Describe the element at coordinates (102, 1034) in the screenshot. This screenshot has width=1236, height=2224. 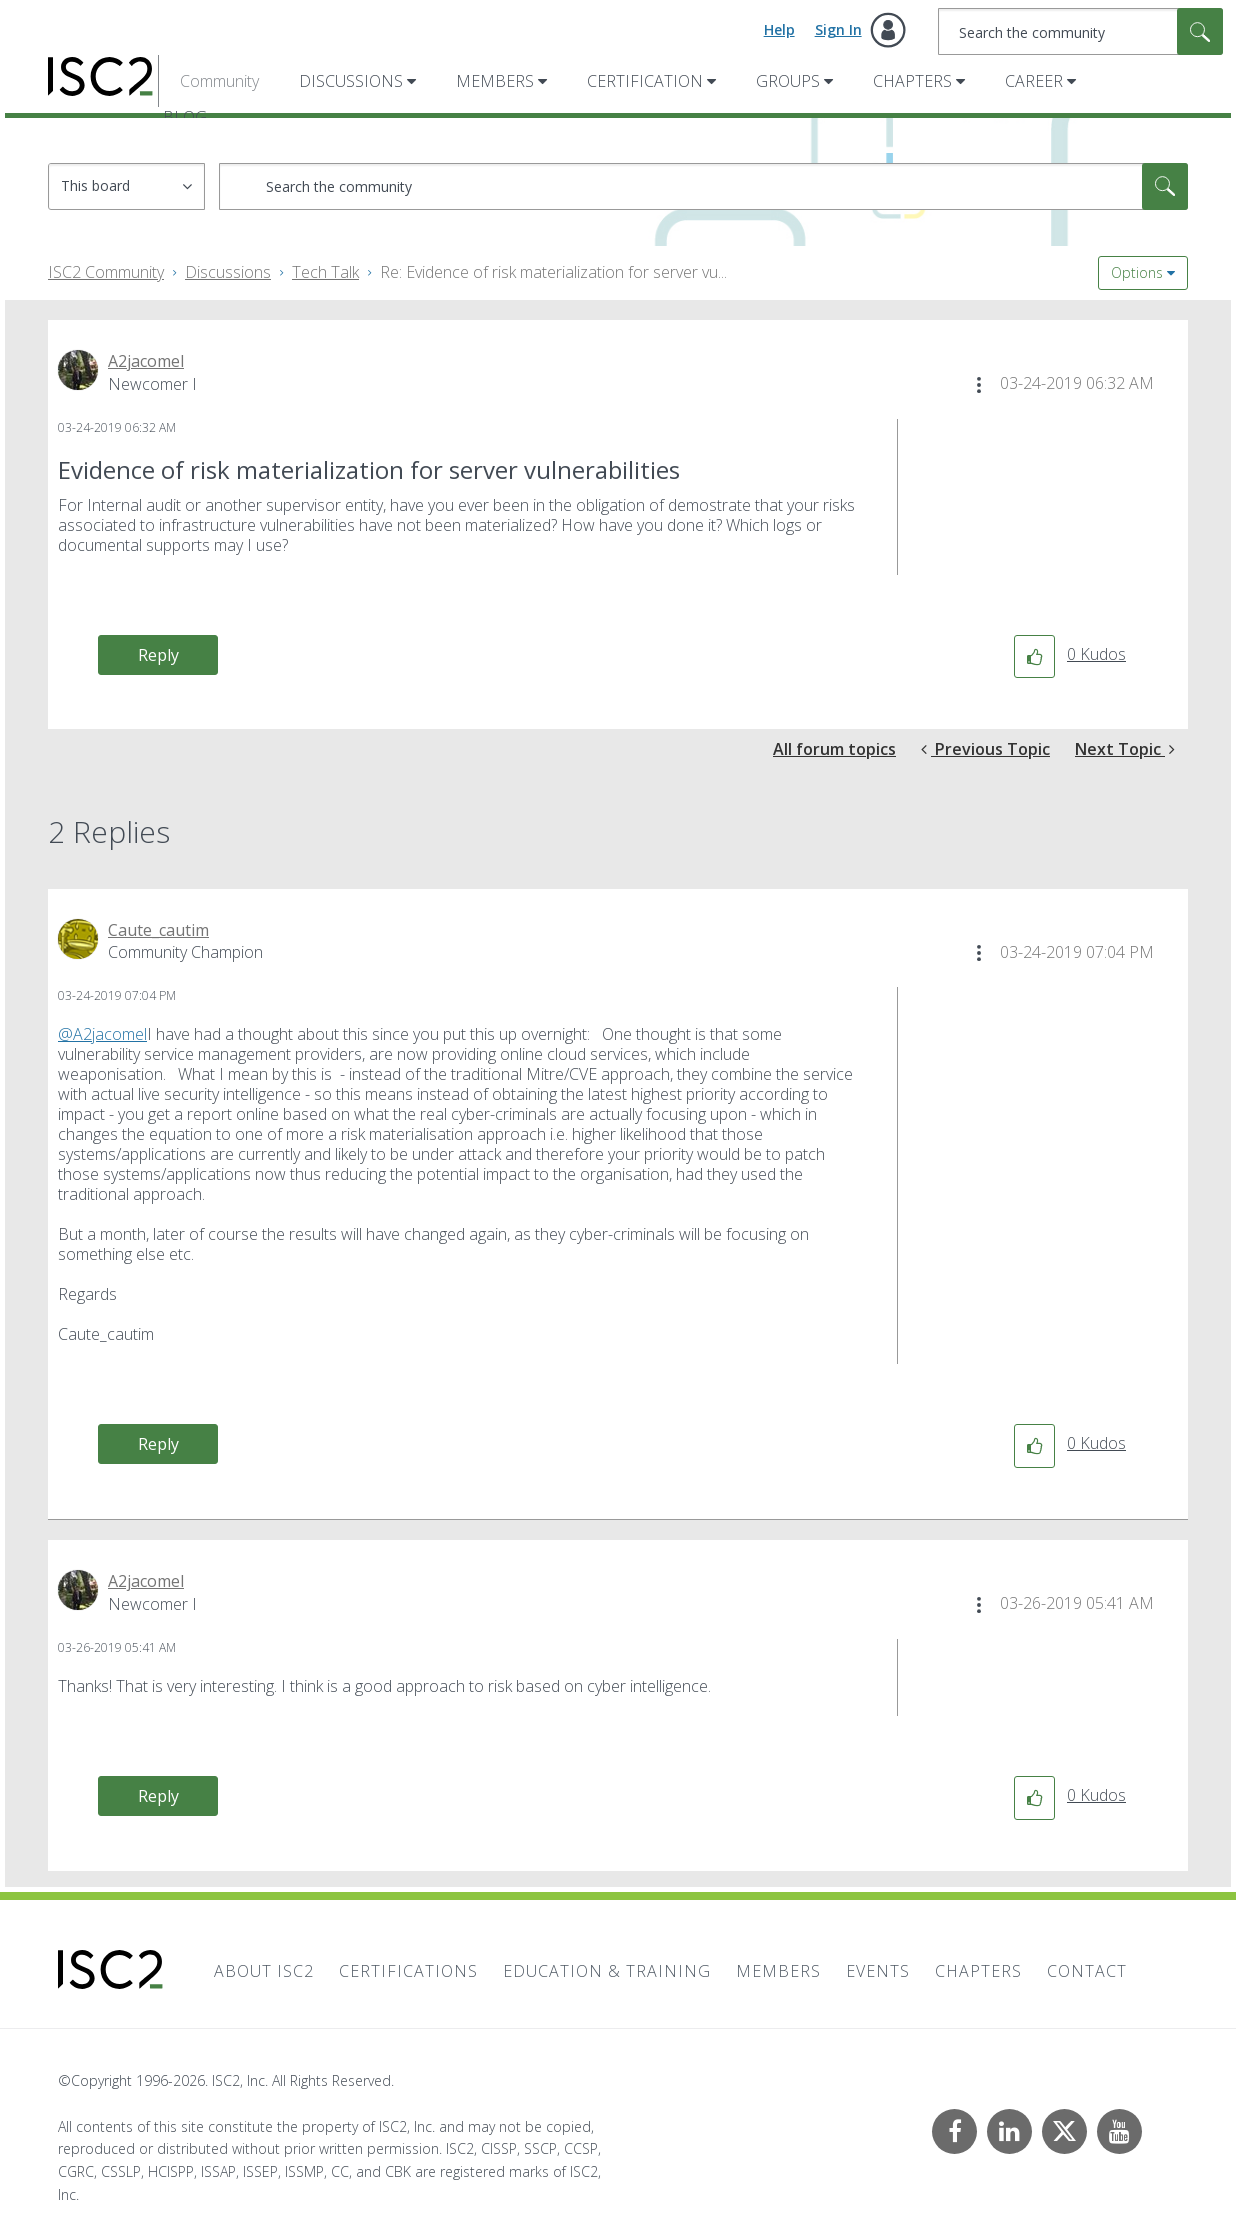
I see `@A2jacomel` at that location.